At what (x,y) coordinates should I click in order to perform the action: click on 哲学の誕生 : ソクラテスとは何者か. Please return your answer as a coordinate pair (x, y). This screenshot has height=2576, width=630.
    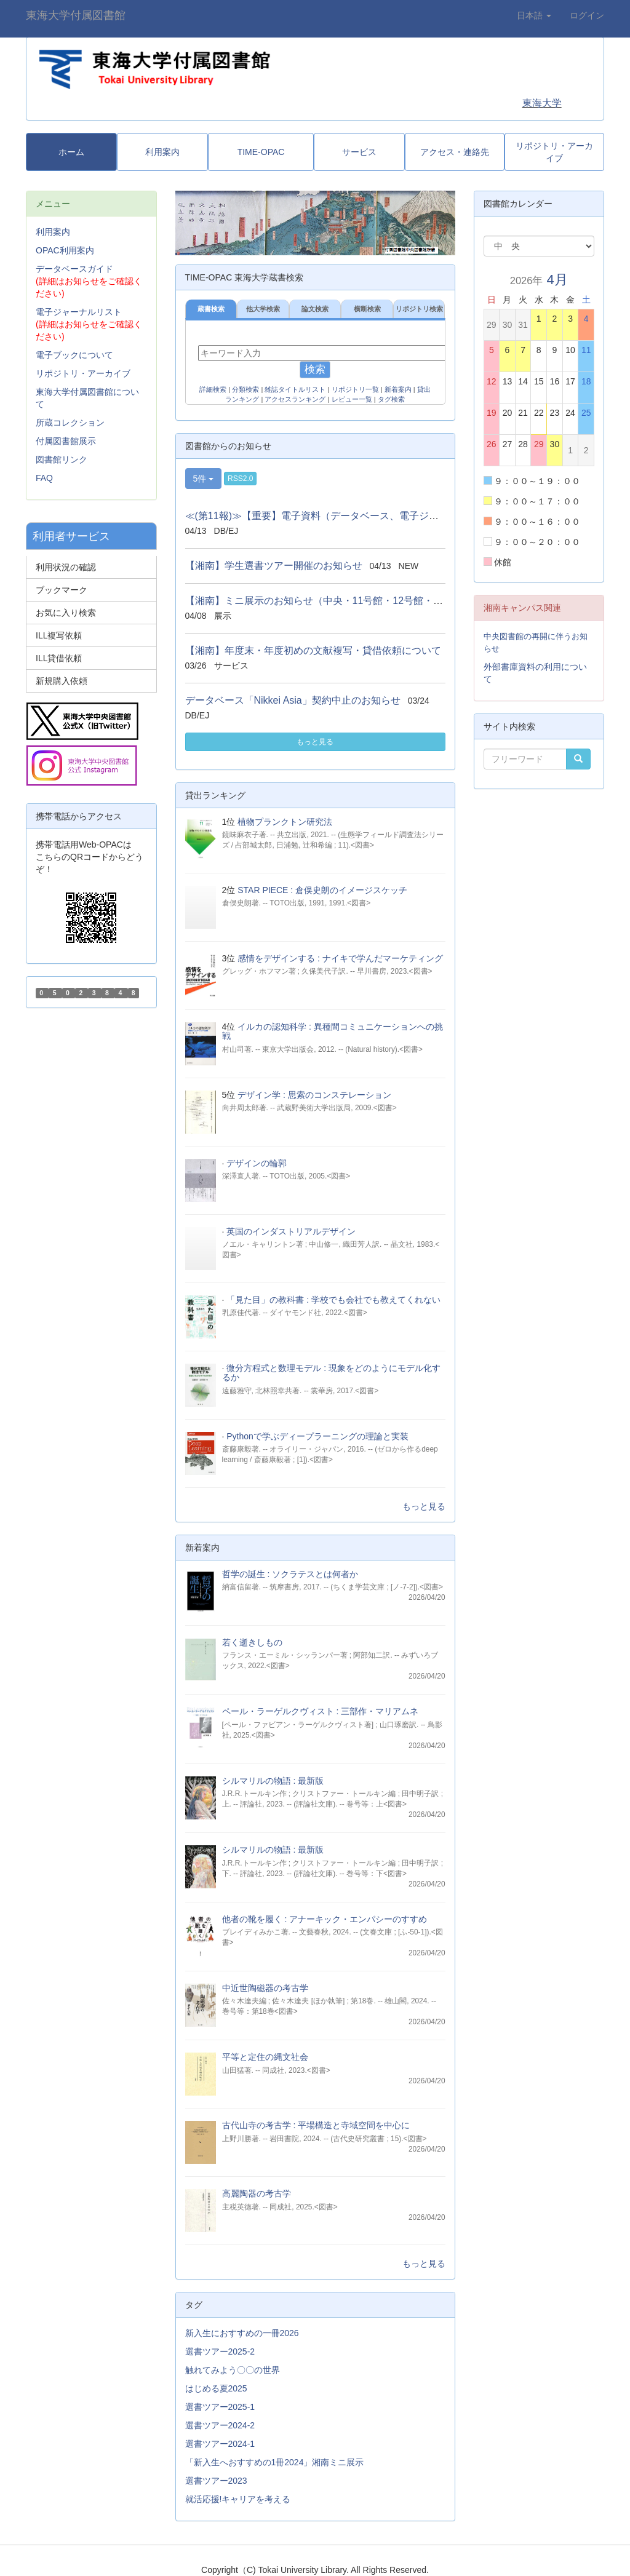
    Looking at the image, I should click on (290, 1574).